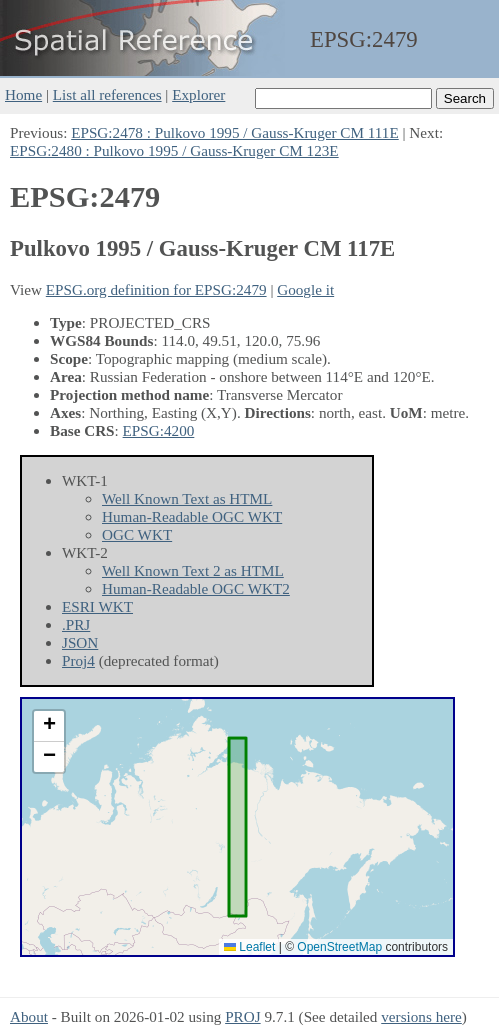 The width and height of the screenshot is (499, 1036). What do you see at coordinates (174, 150) in the screenshot?
I see `EPSG:2480 : Pulkovo 1995 / Gauss-Kruger CM 123E` at bounding box center [174, 150].